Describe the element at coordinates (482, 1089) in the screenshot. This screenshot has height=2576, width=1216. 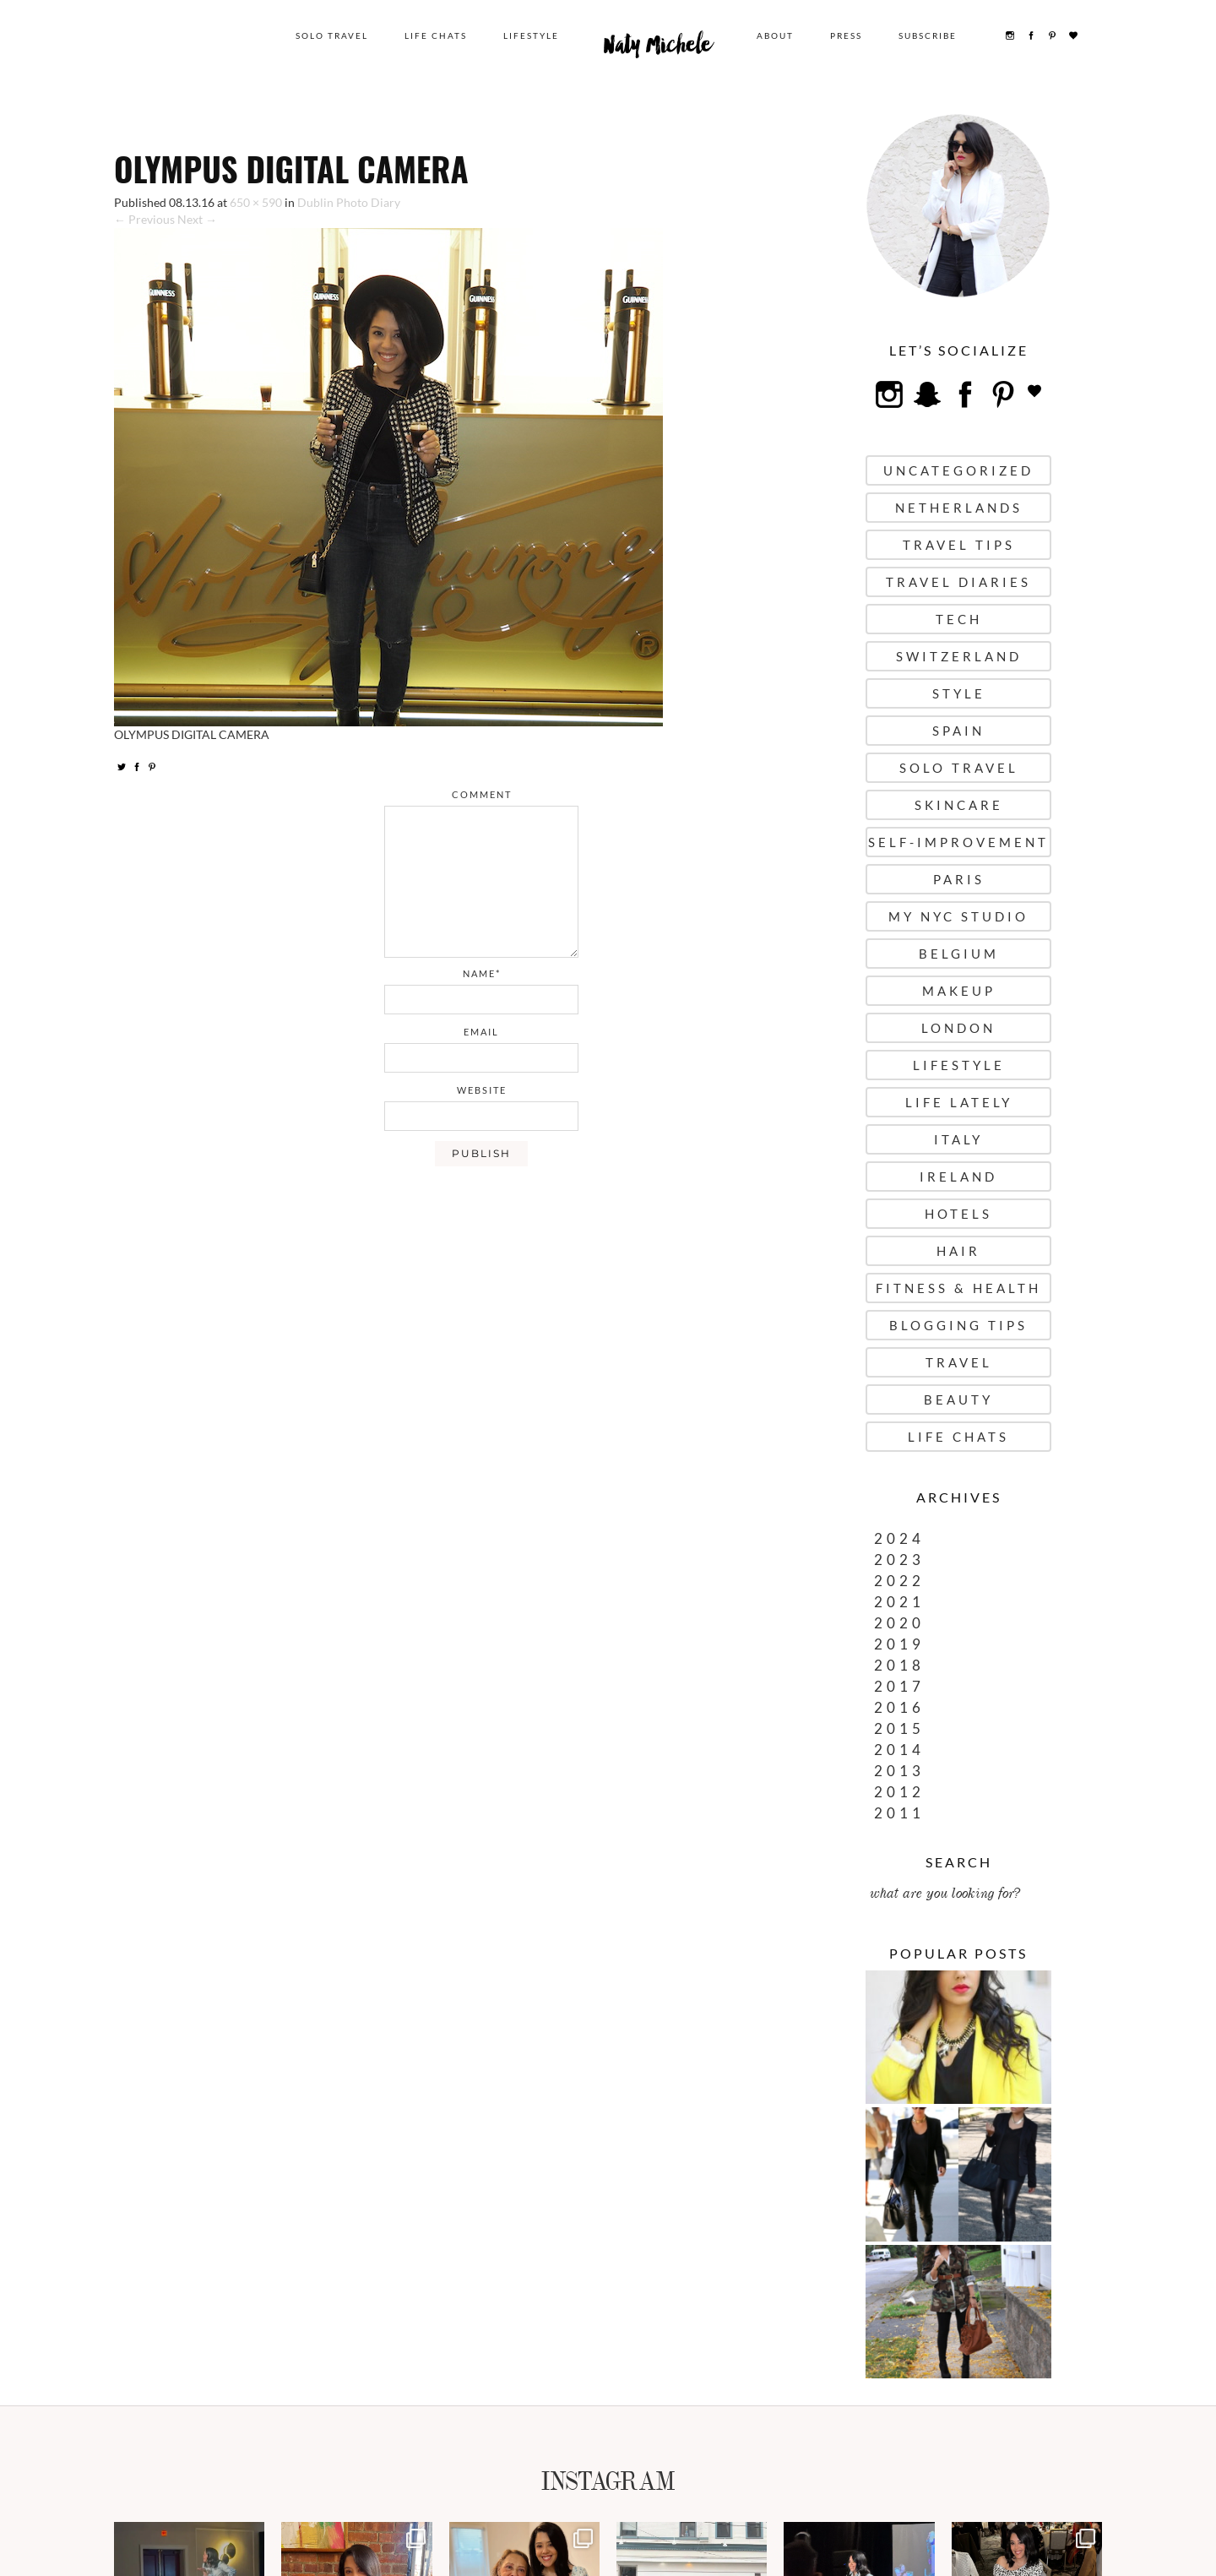
I see `website` at that location.